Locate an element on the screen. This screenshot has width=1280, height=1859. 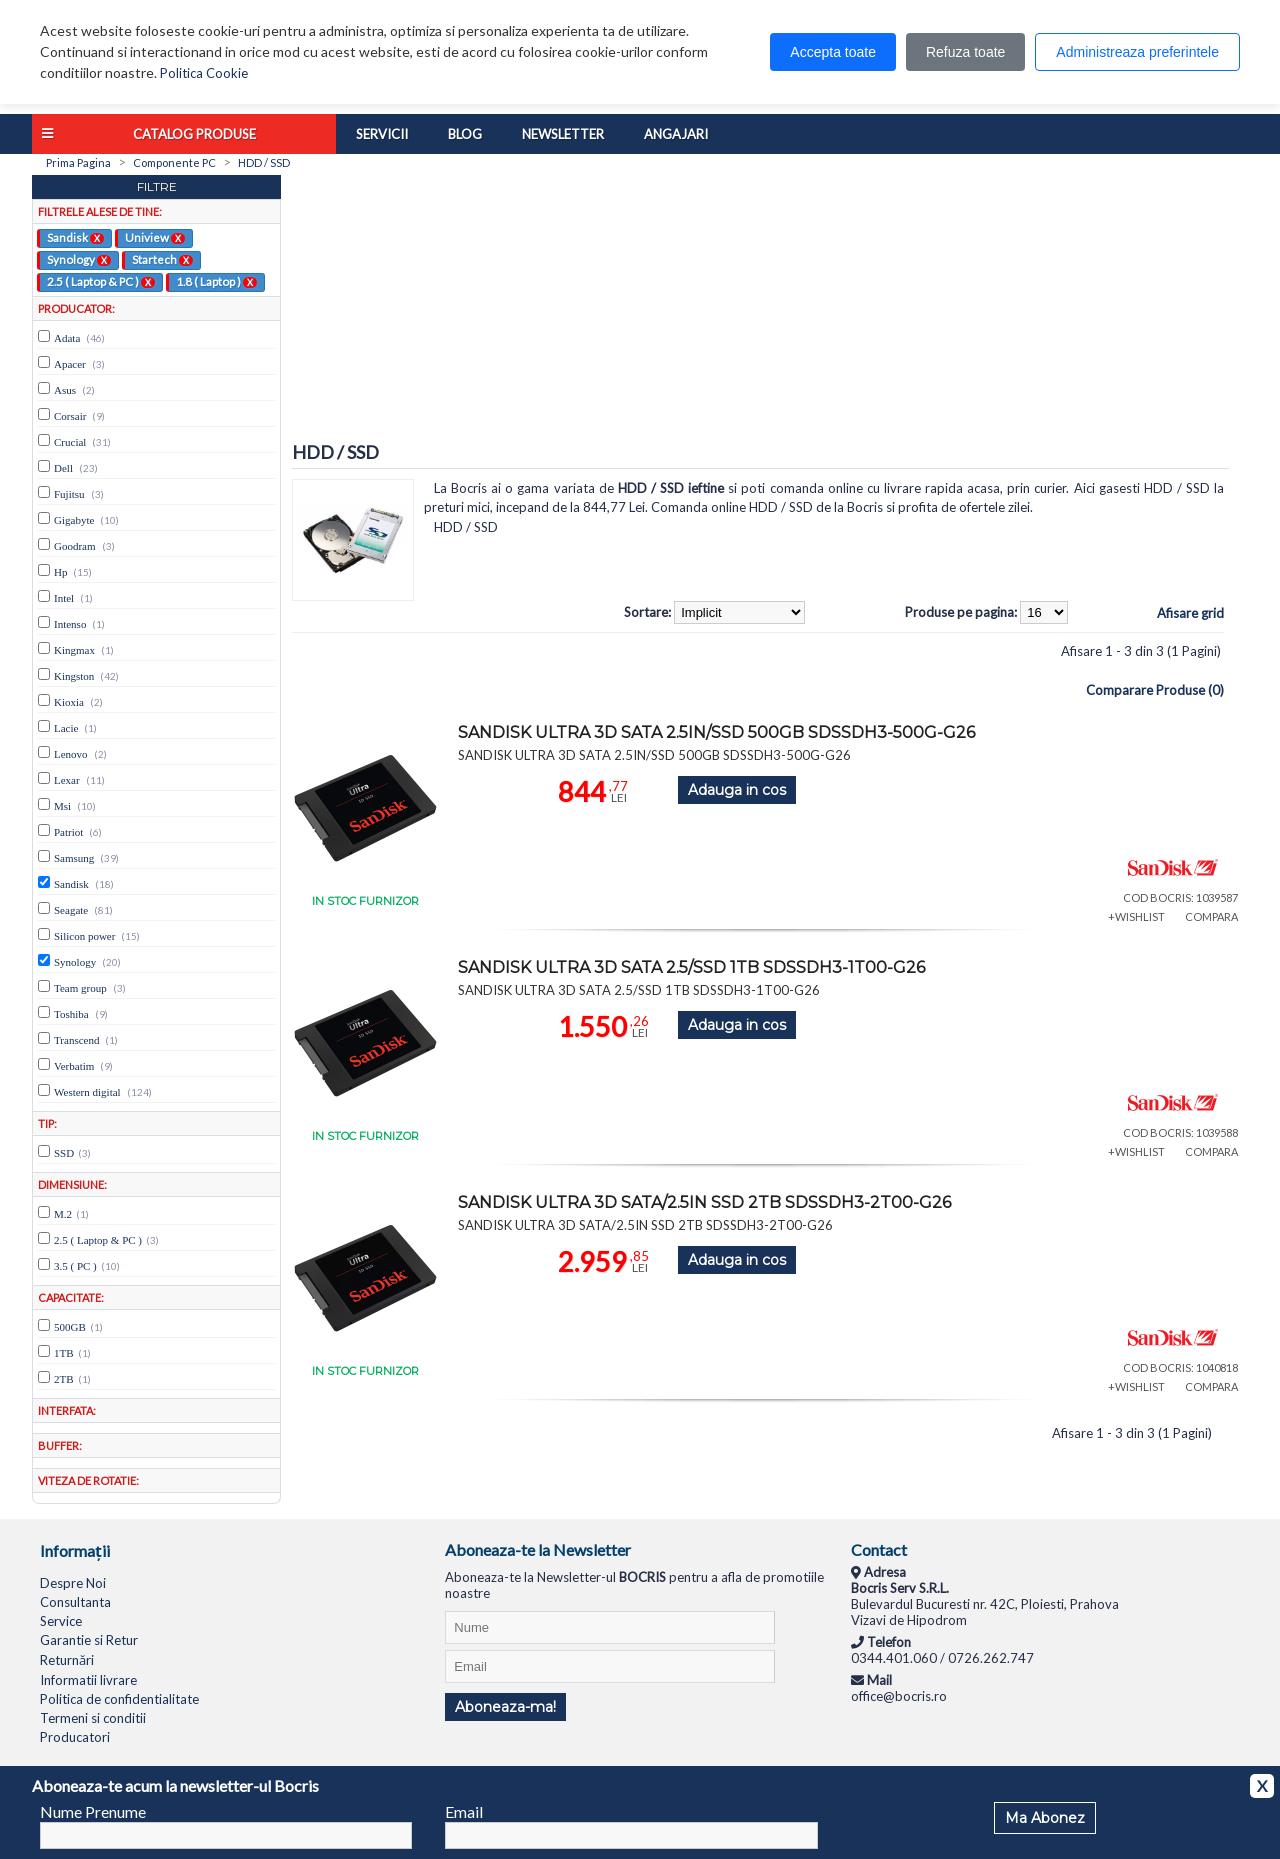
COMPARA is located at coordinates (1211, 916).